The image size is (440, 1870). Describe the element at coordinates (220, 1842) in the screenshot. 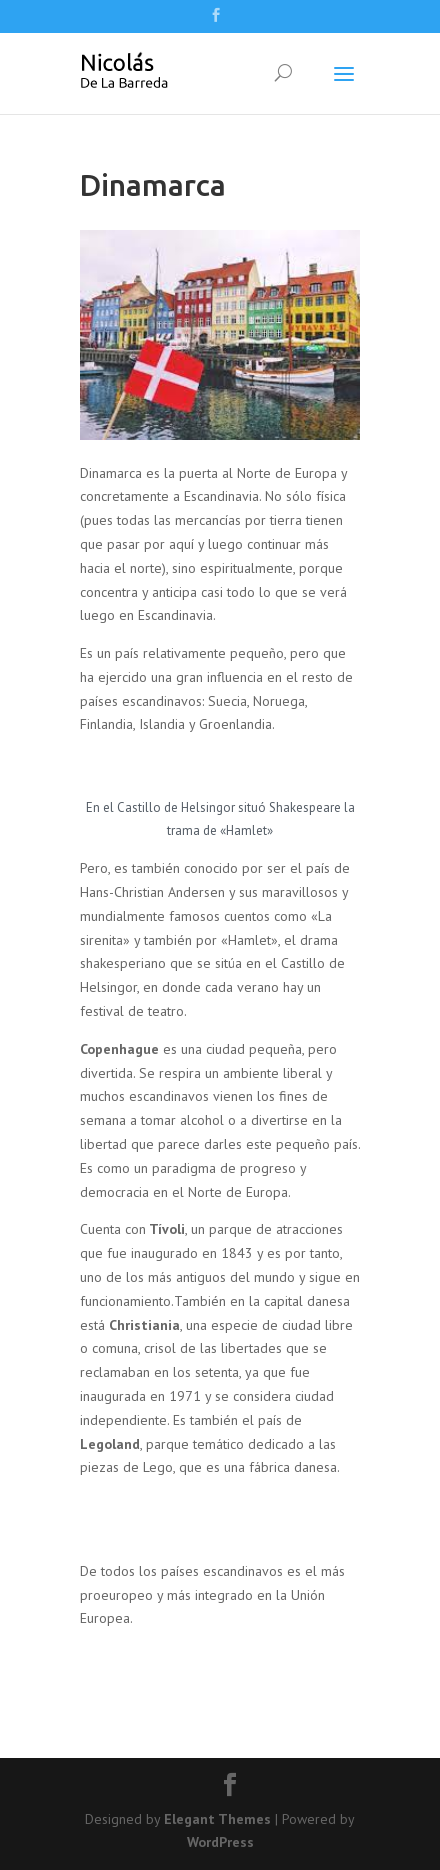

I see `WordPress` at that location.